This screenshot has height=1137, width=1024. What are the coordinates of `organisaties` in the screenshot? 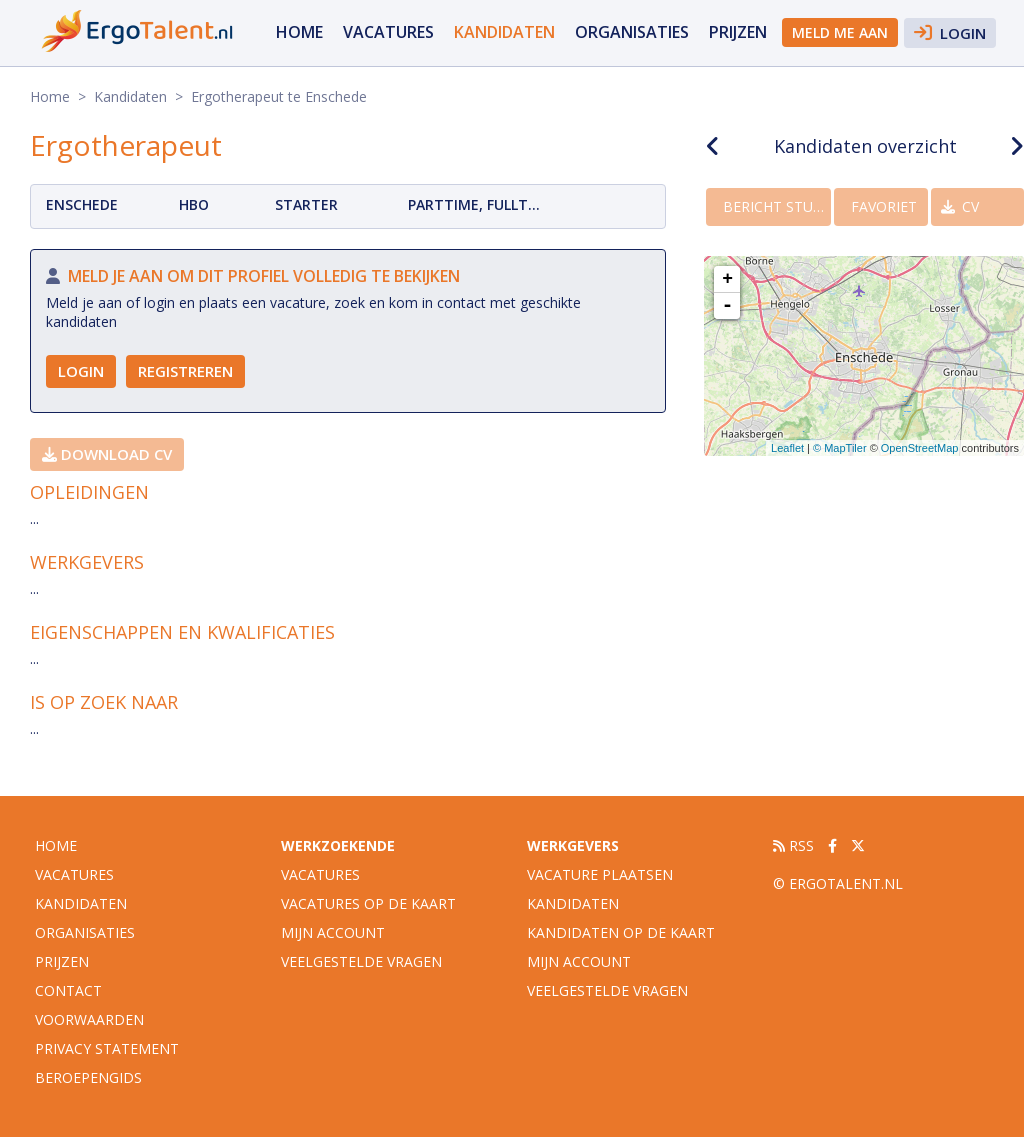 It's located at (632, 32).